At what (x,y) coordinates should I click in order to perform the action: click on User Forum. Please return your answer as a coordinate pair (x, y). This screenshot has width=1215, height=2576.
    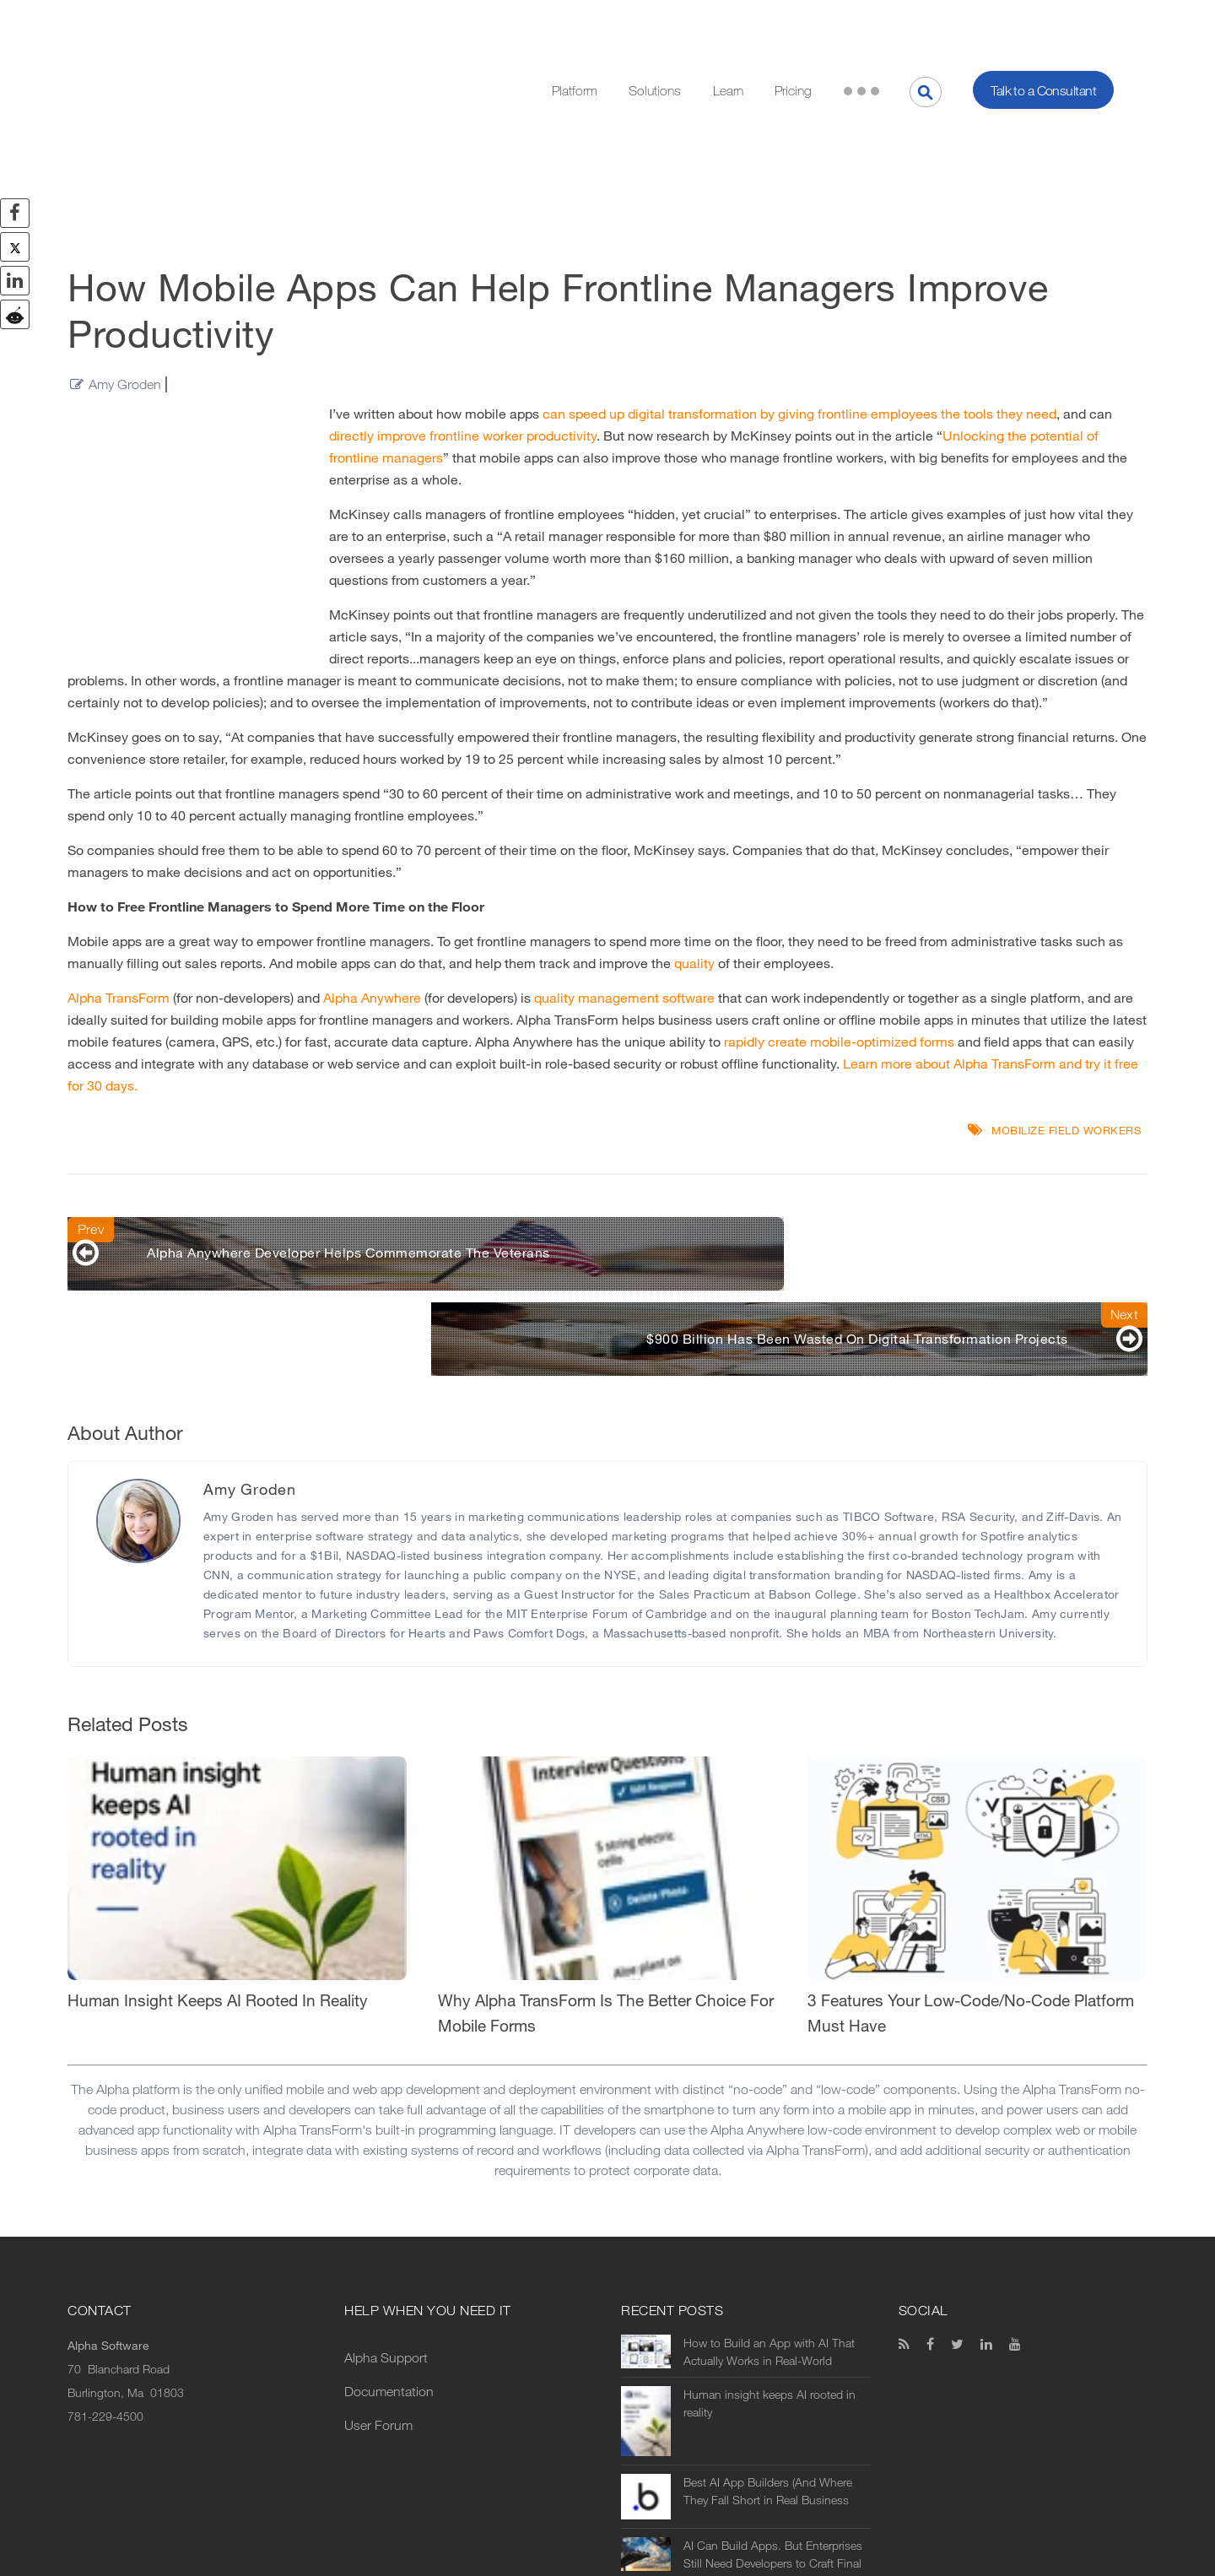
    Looking at the image, I should click on (378, 2246).